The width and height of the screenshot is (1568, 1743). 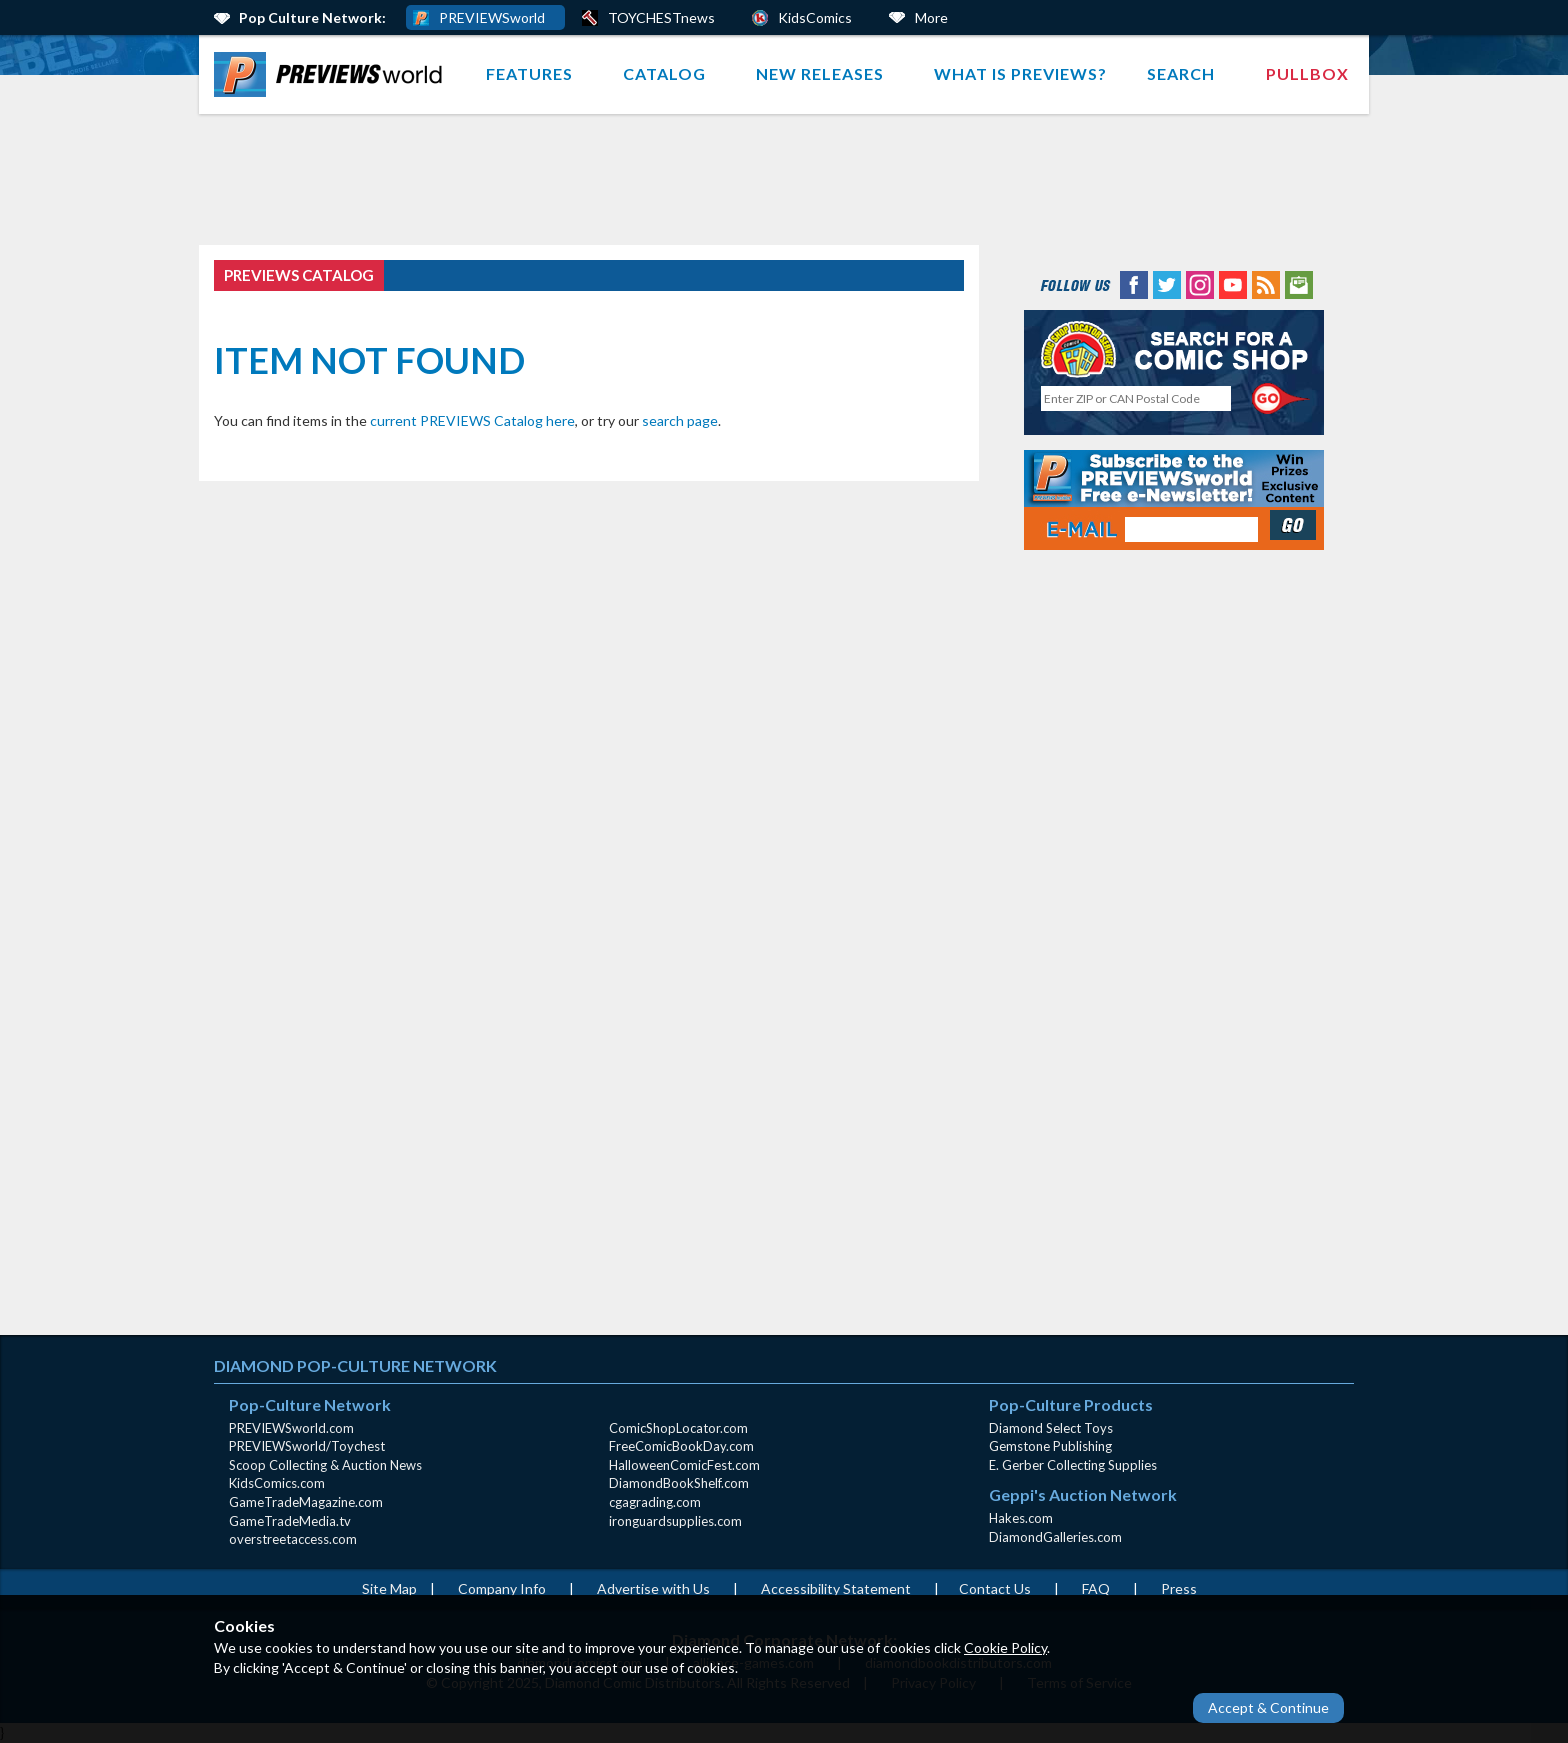 I want to click on PREVIEWSworld, so click(x=492, y=17).